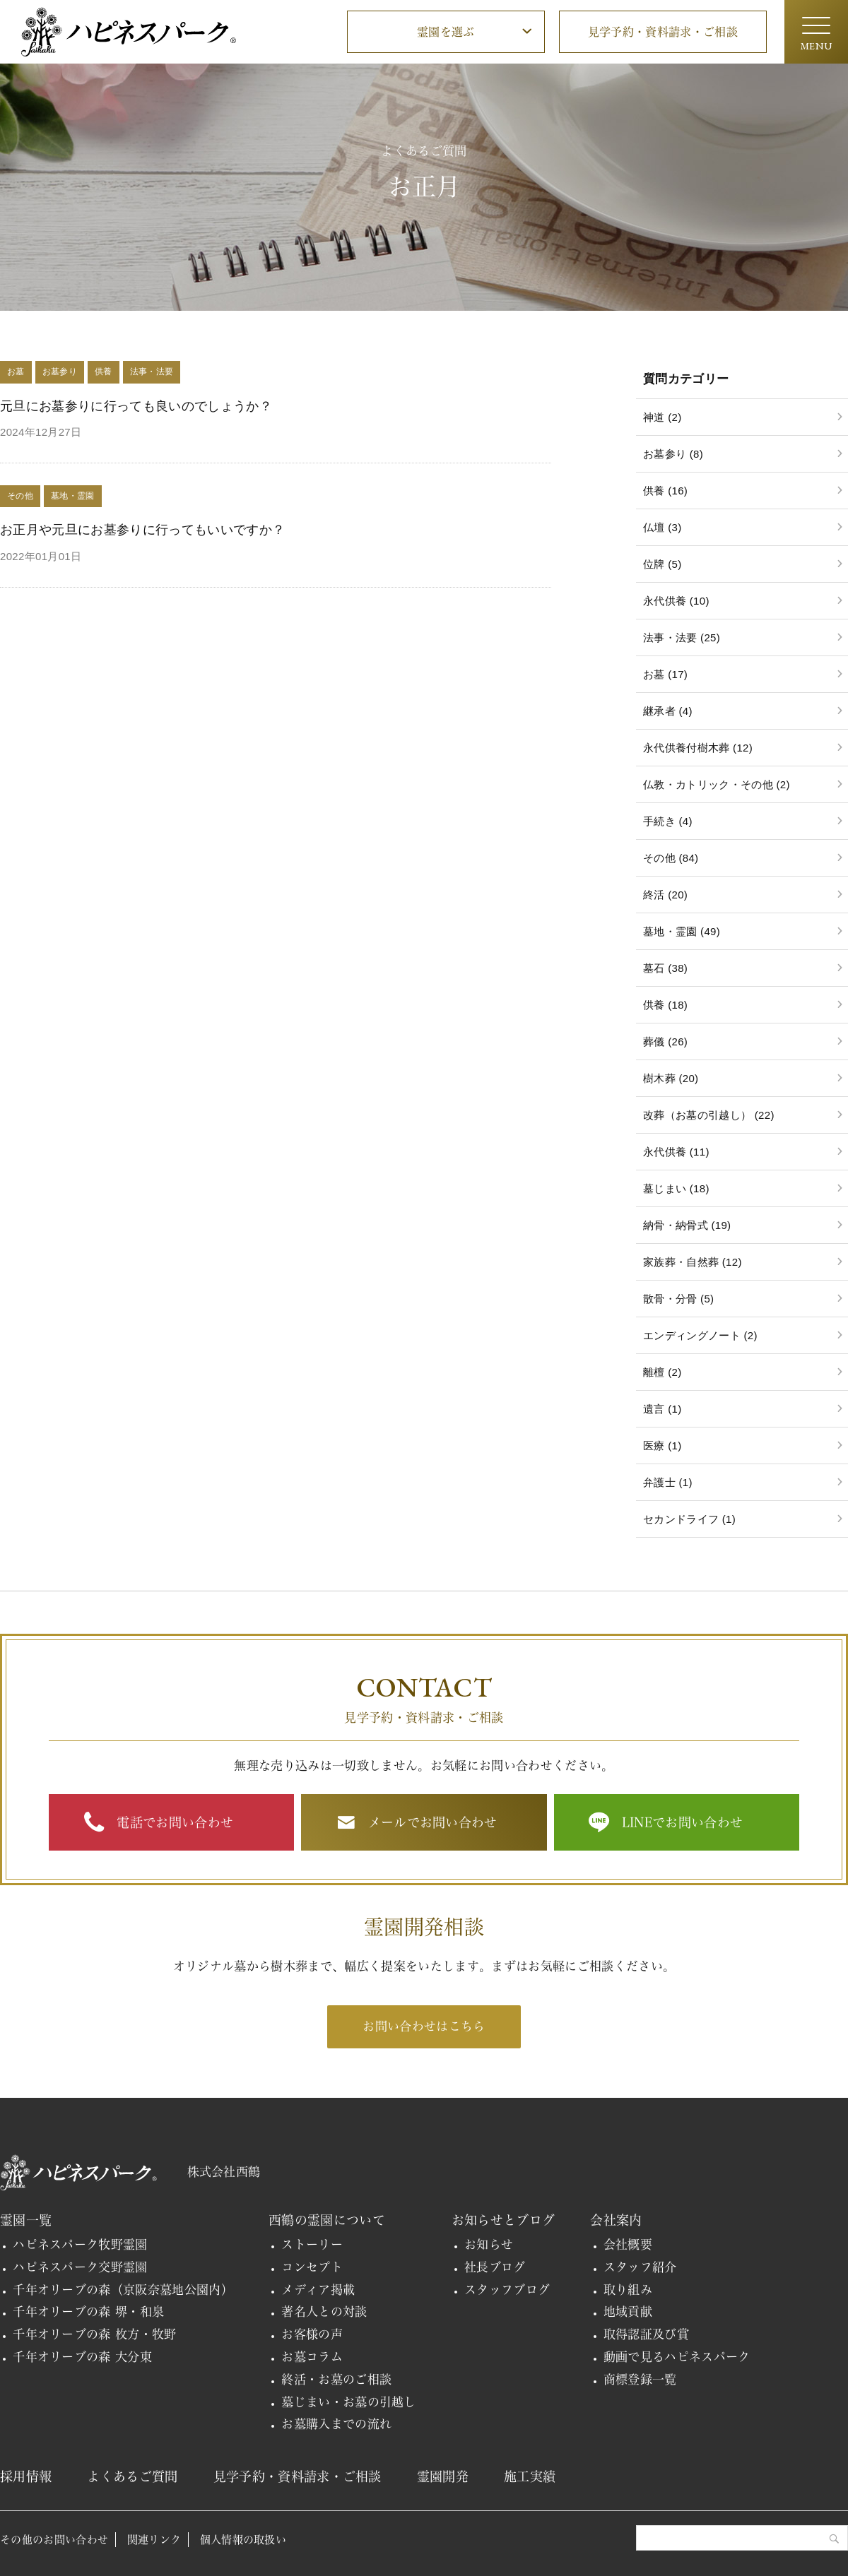 The width and height of the screenshot is (848, 2576). I want to click on 施工実績, so click(529, 2476).